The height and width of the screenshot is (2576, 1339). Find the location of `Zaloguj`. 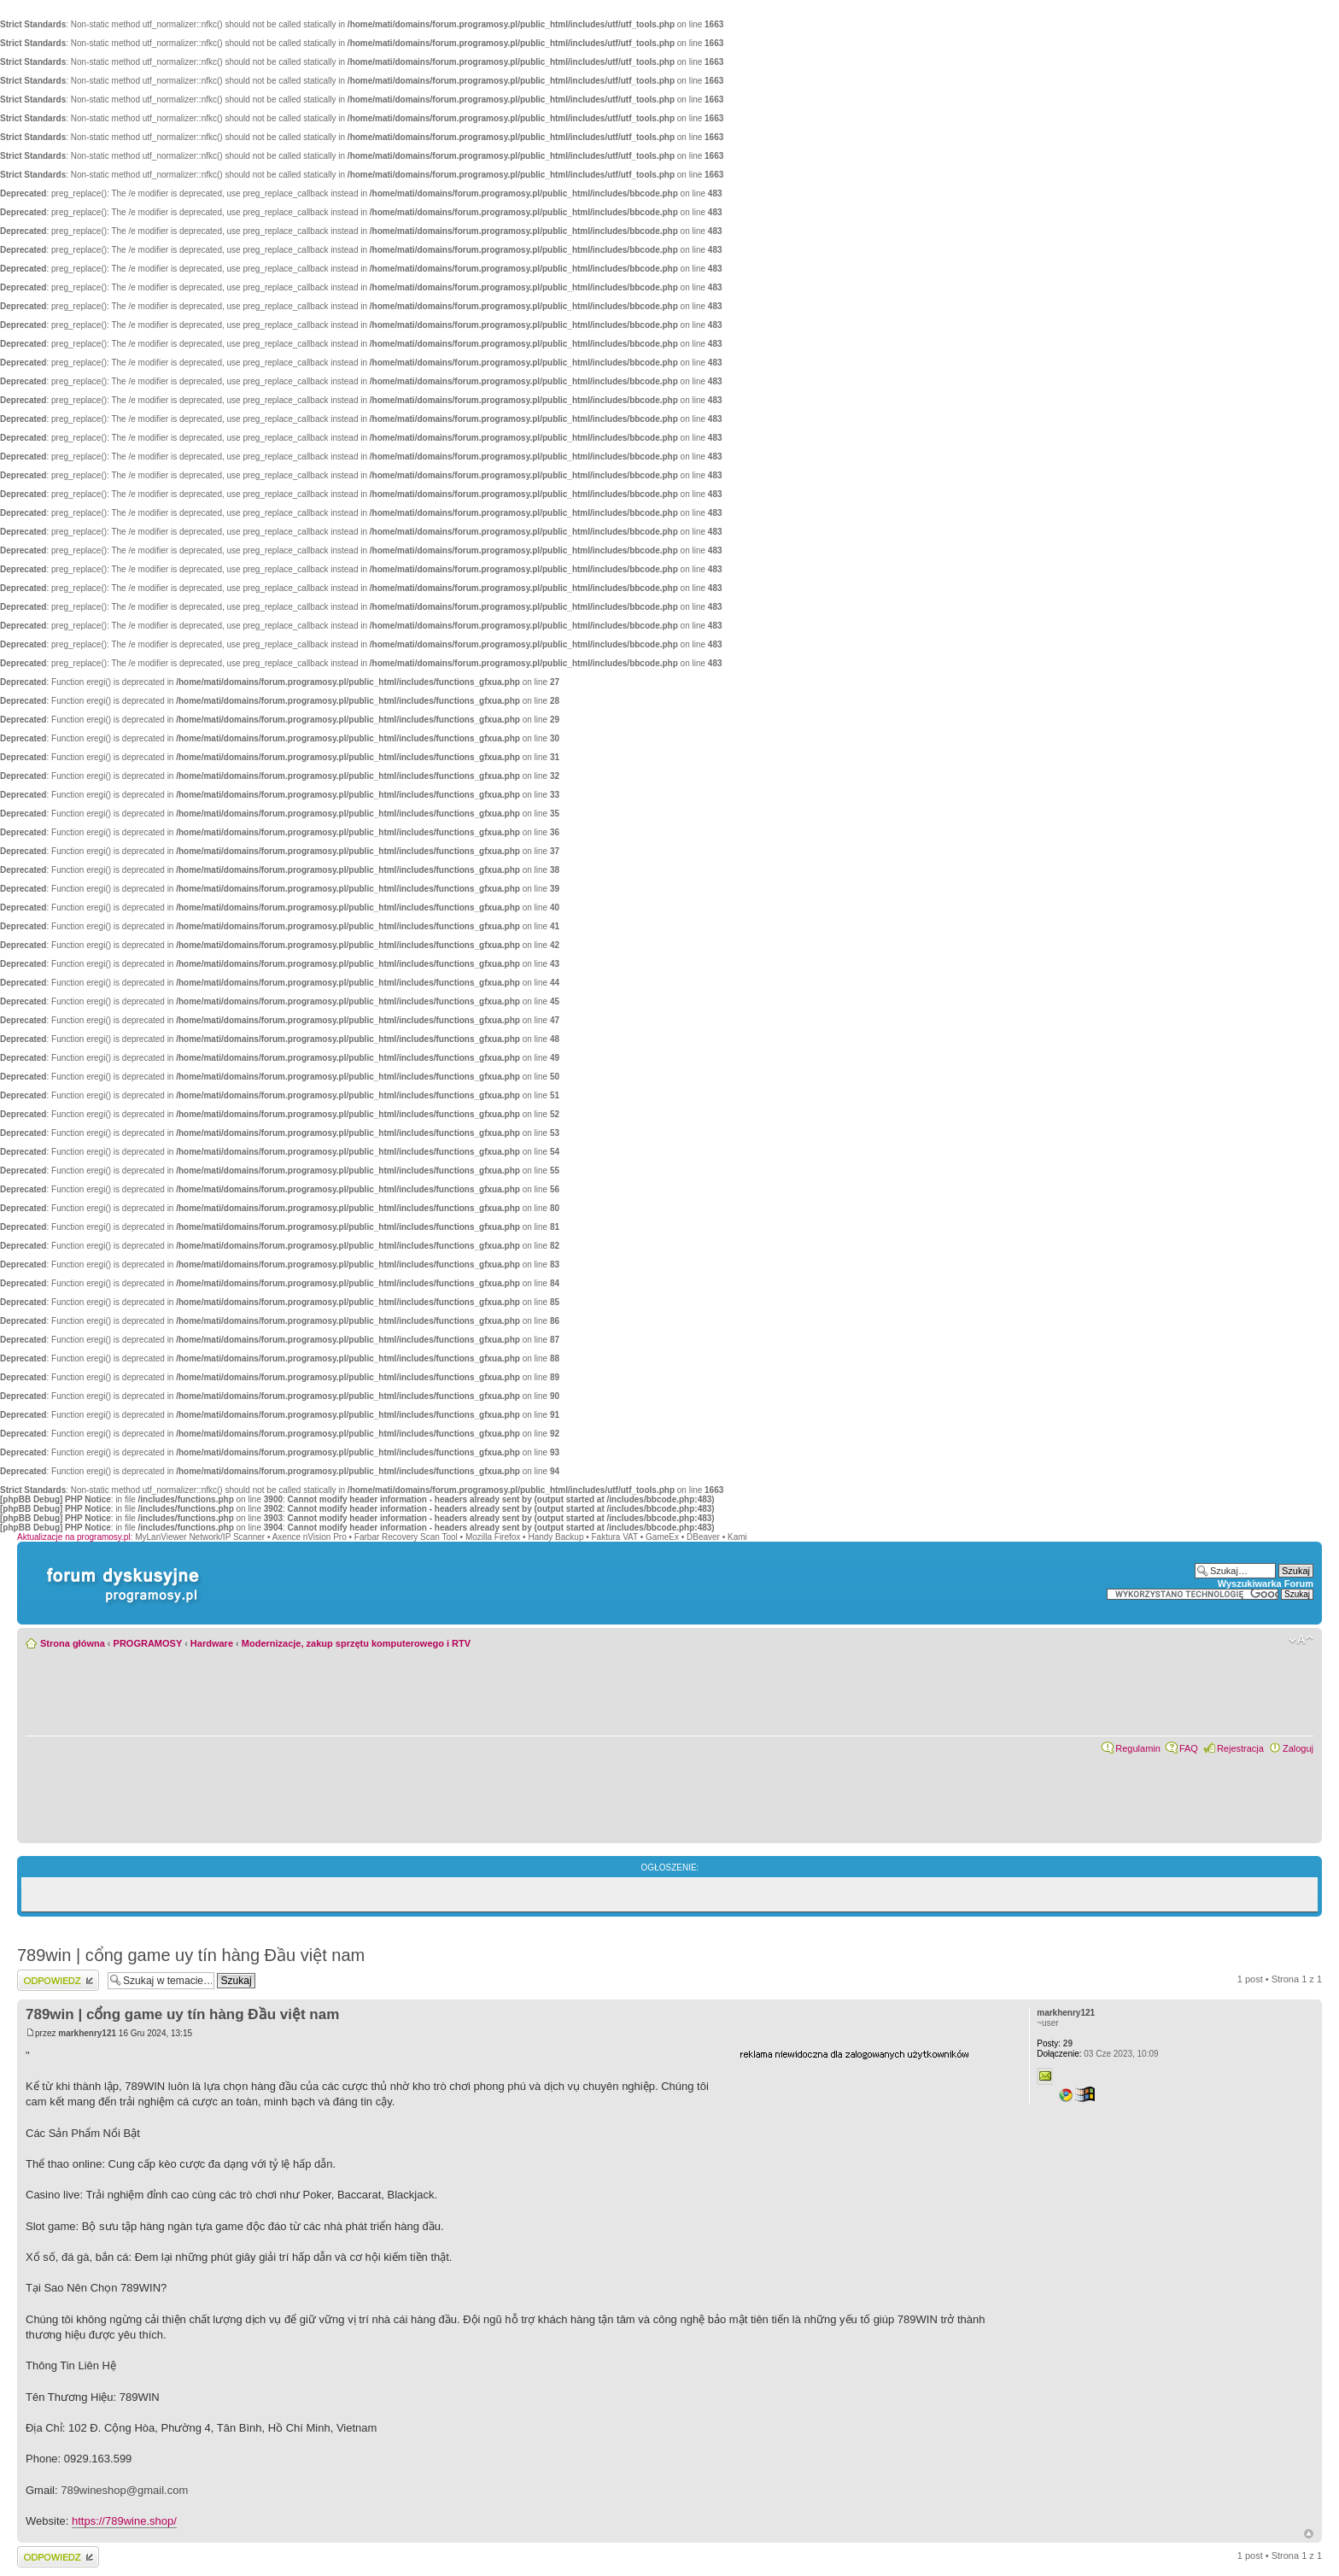

Zaloguj is located at coordinates (1298, 1748).